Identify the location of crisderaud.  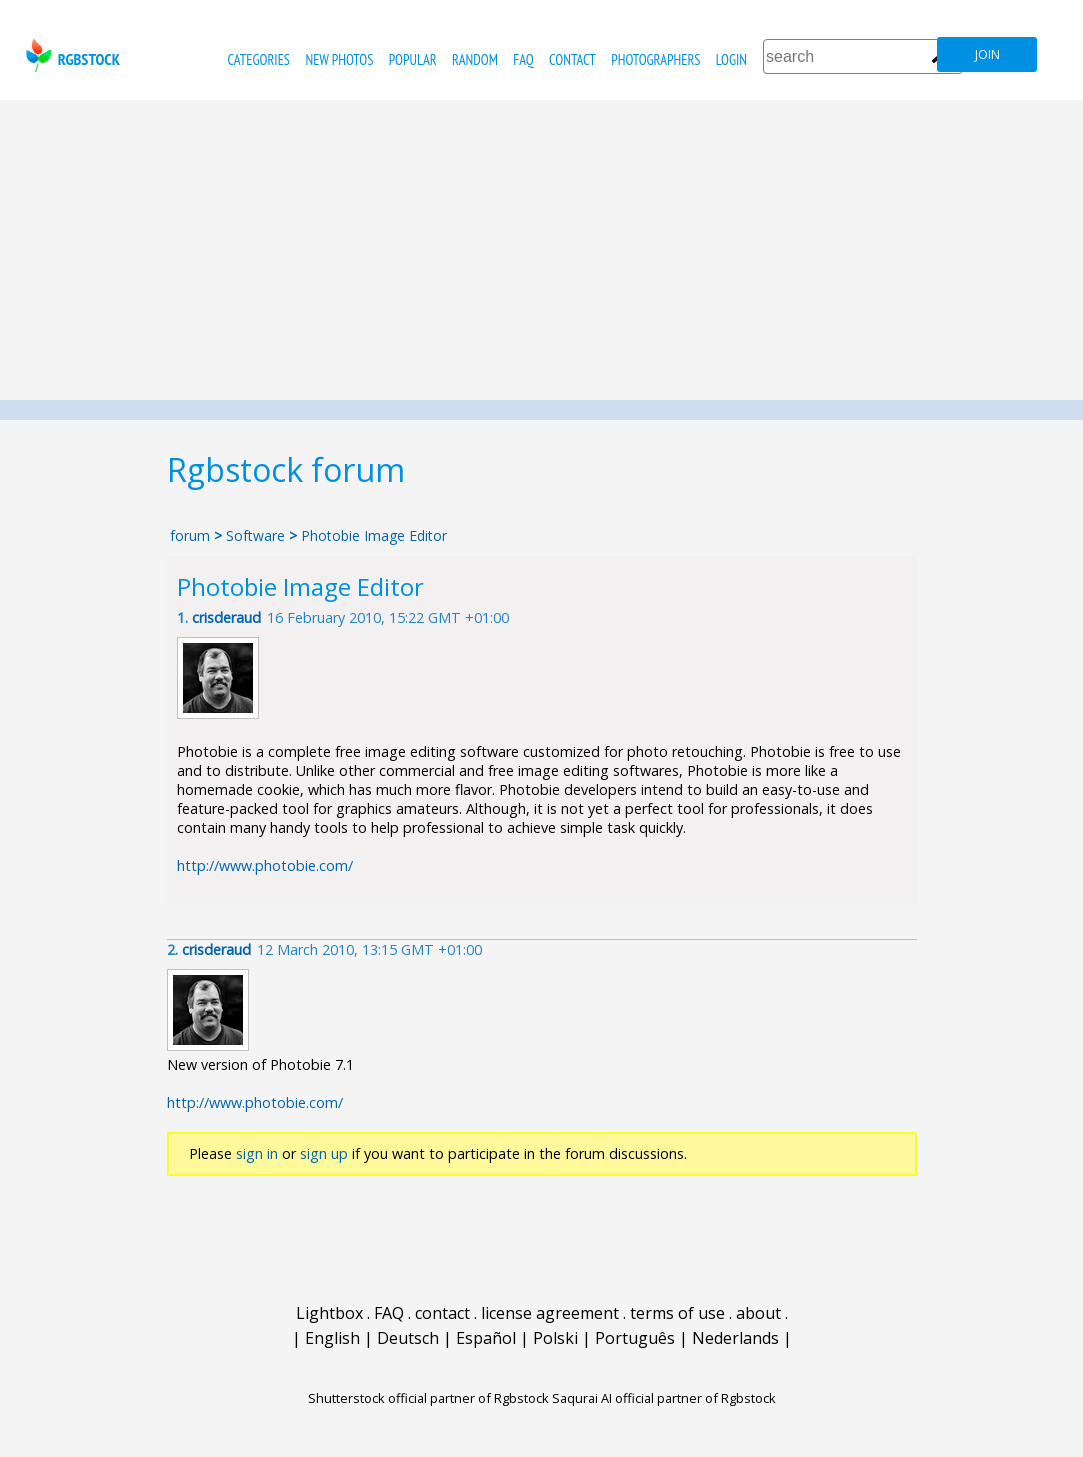
(226, 617).